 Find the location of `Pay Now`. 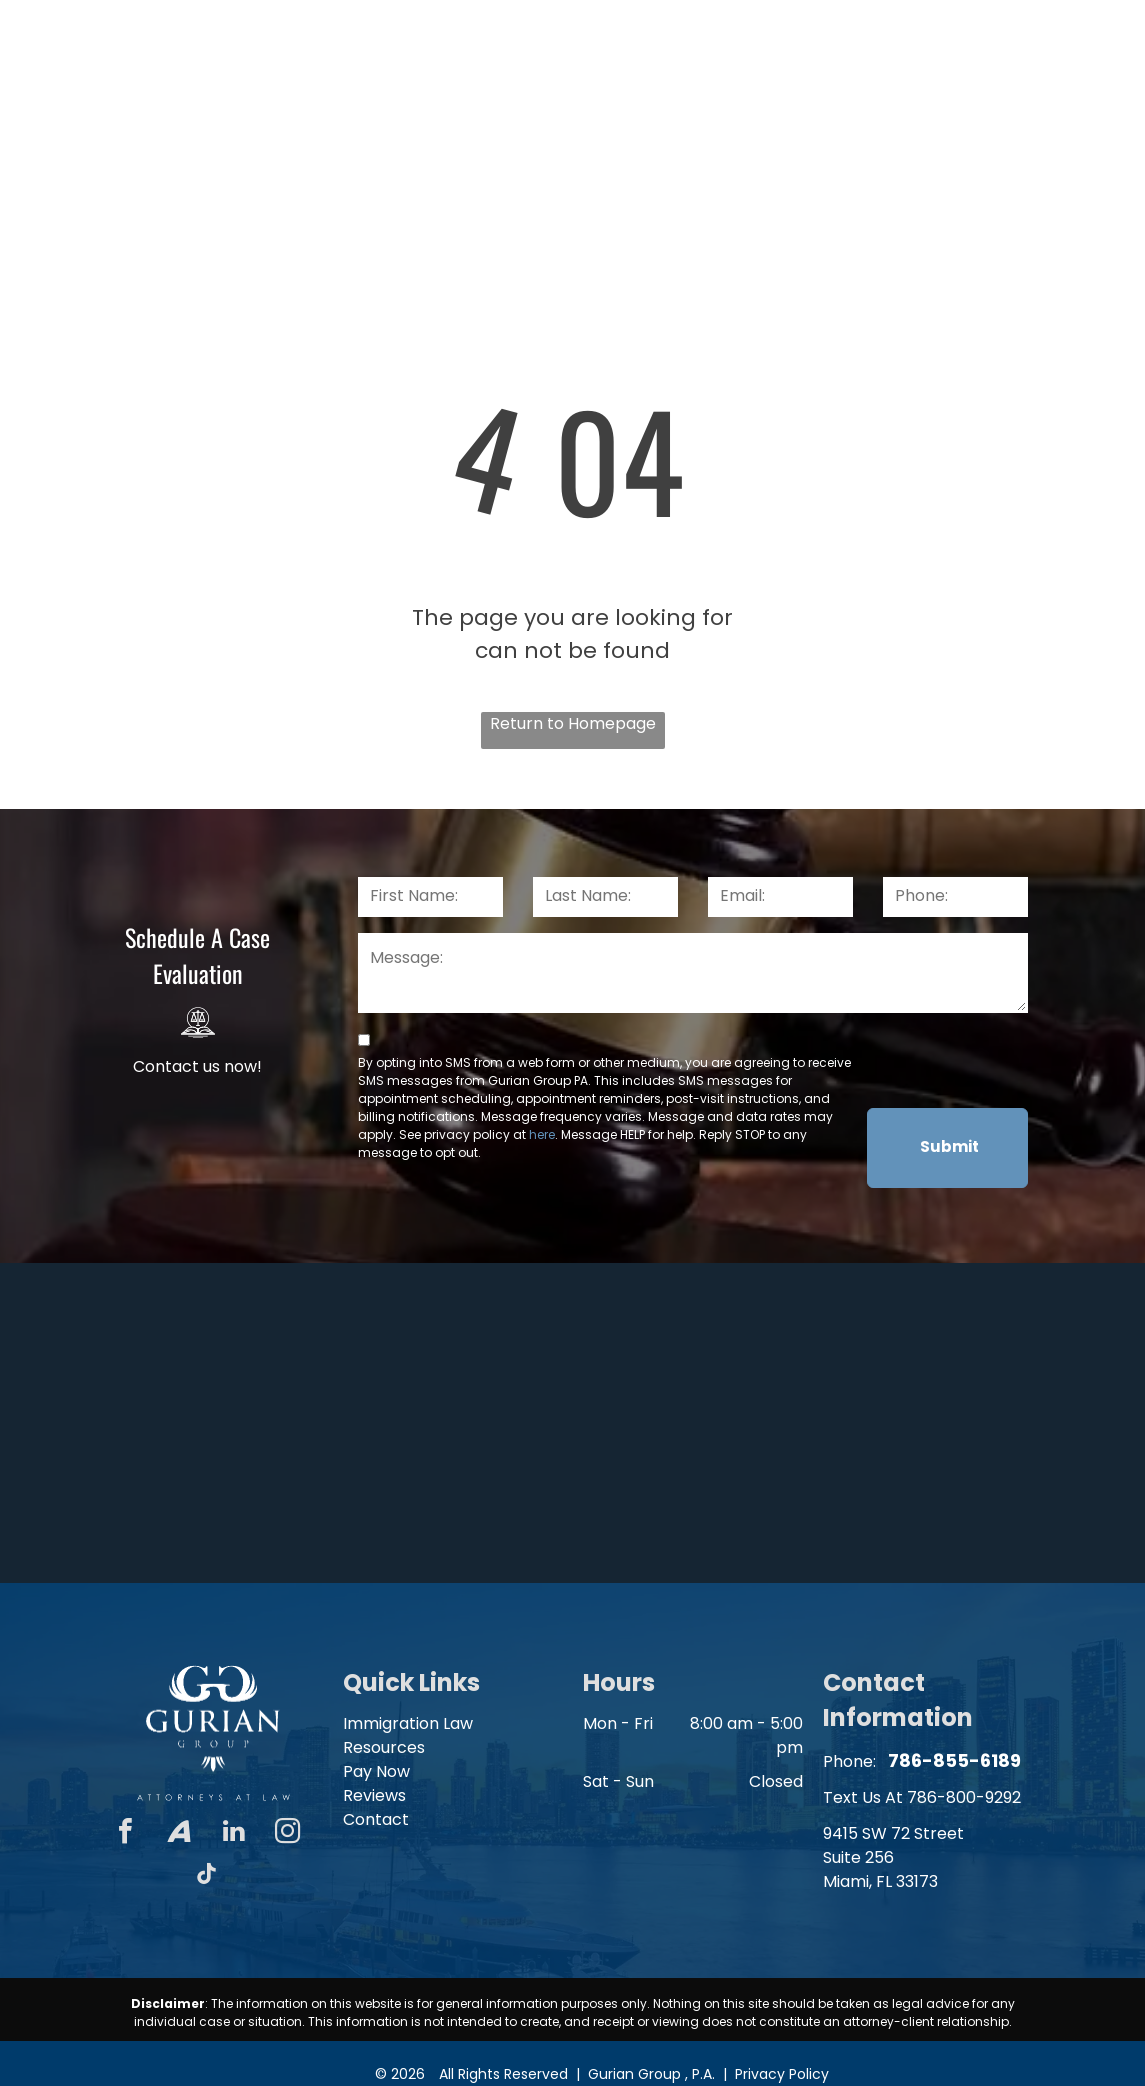

Pay Now is located at coordinates (376, 1771).